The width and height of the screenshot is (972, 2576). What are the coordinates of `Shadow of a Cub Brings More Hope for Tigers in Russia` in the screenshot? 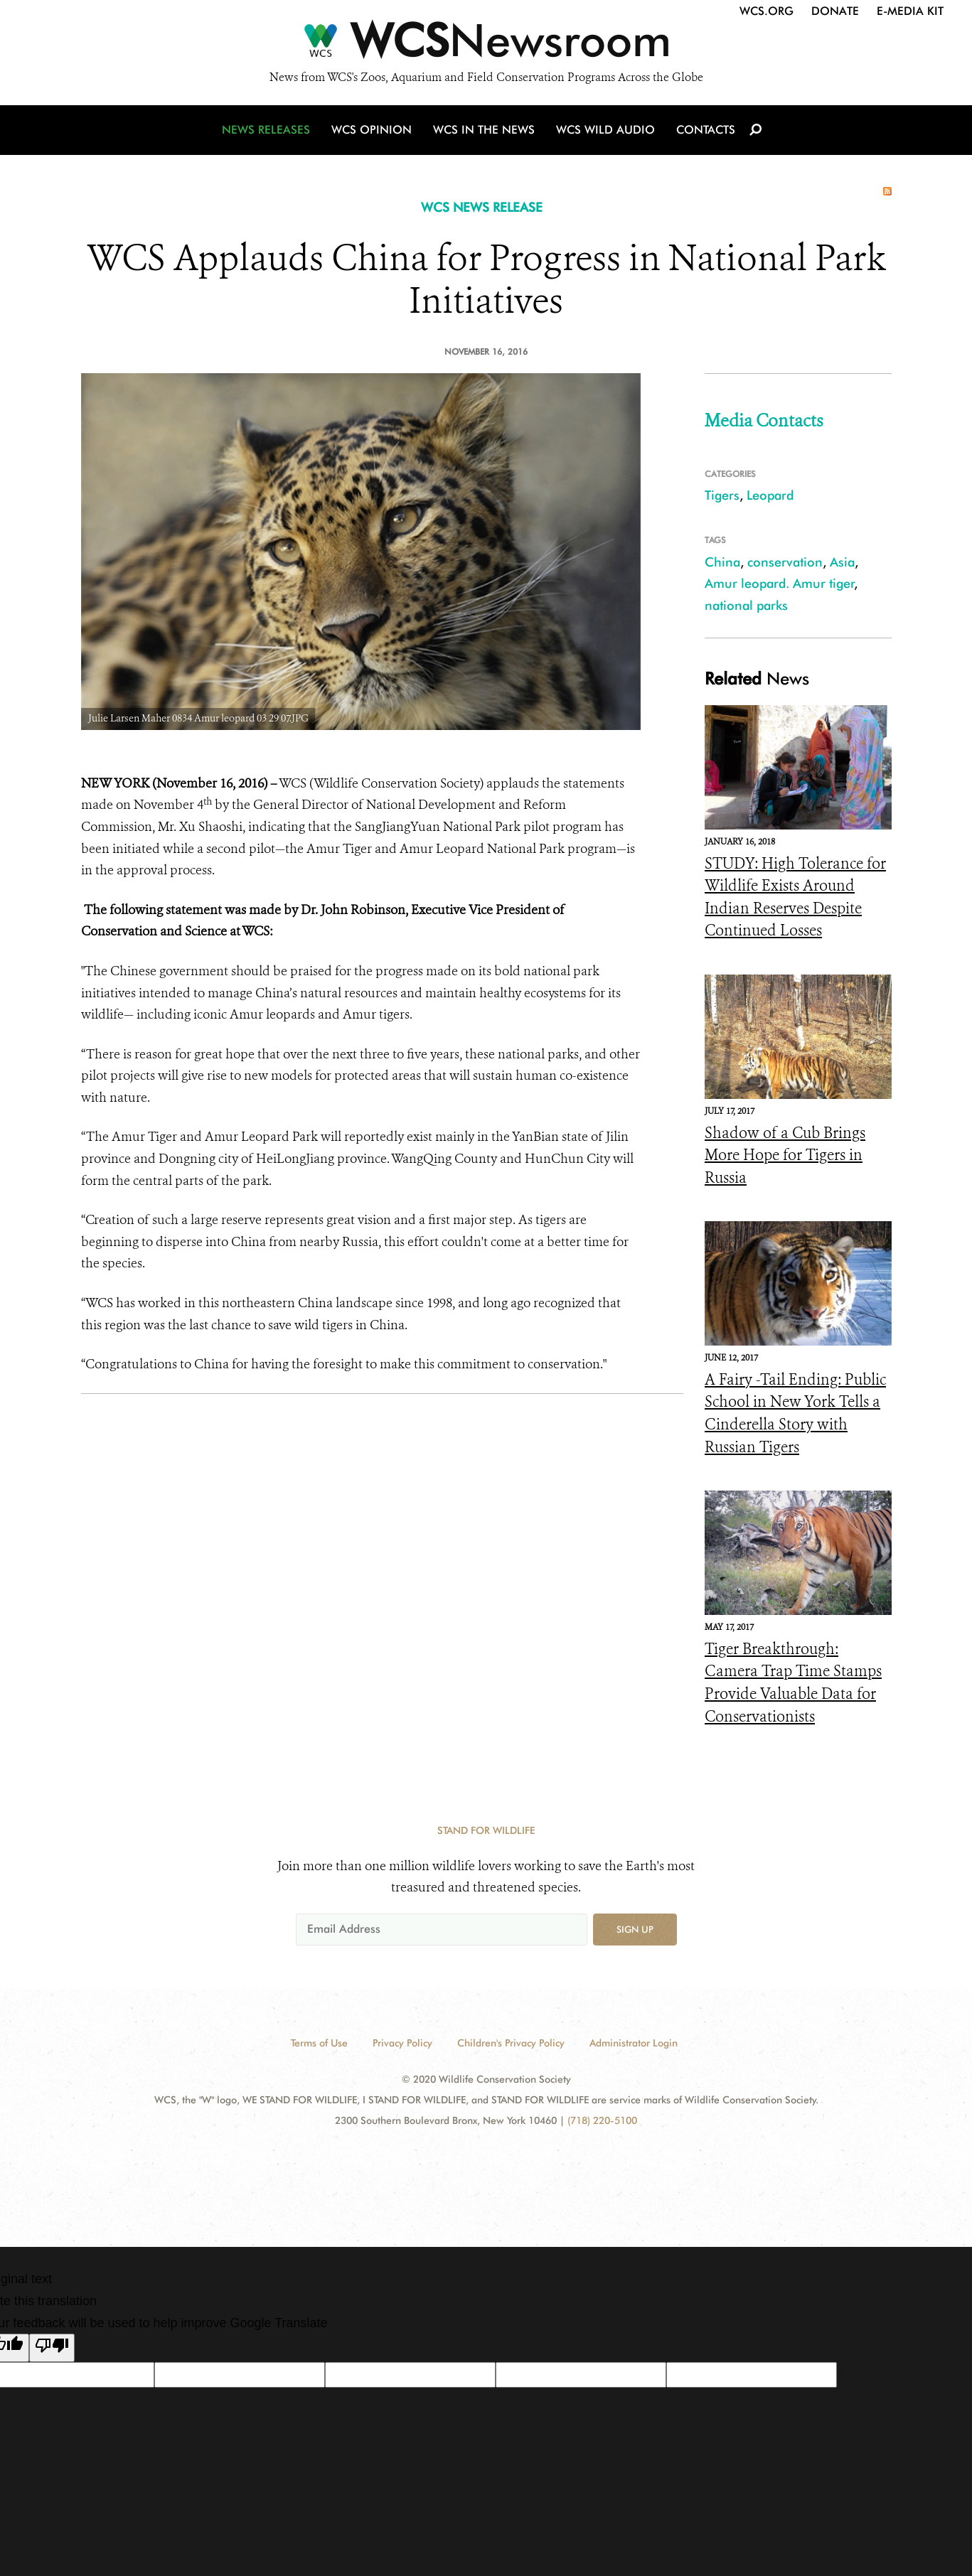 It's located at (785, 1155).